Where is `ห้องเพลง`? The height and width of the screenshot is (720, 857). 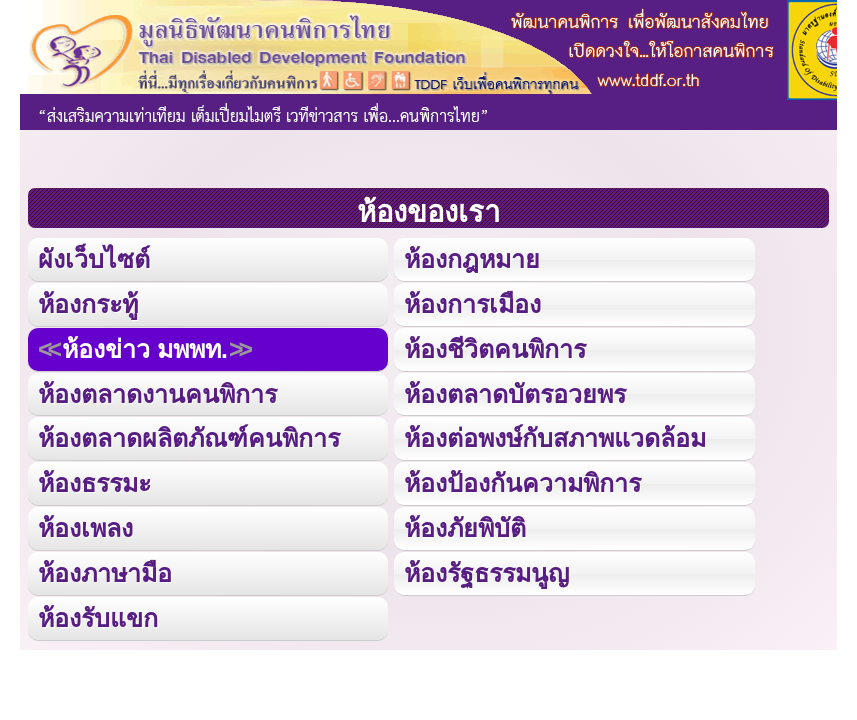
ห้องเพลง is located at coordinates (85, 528).